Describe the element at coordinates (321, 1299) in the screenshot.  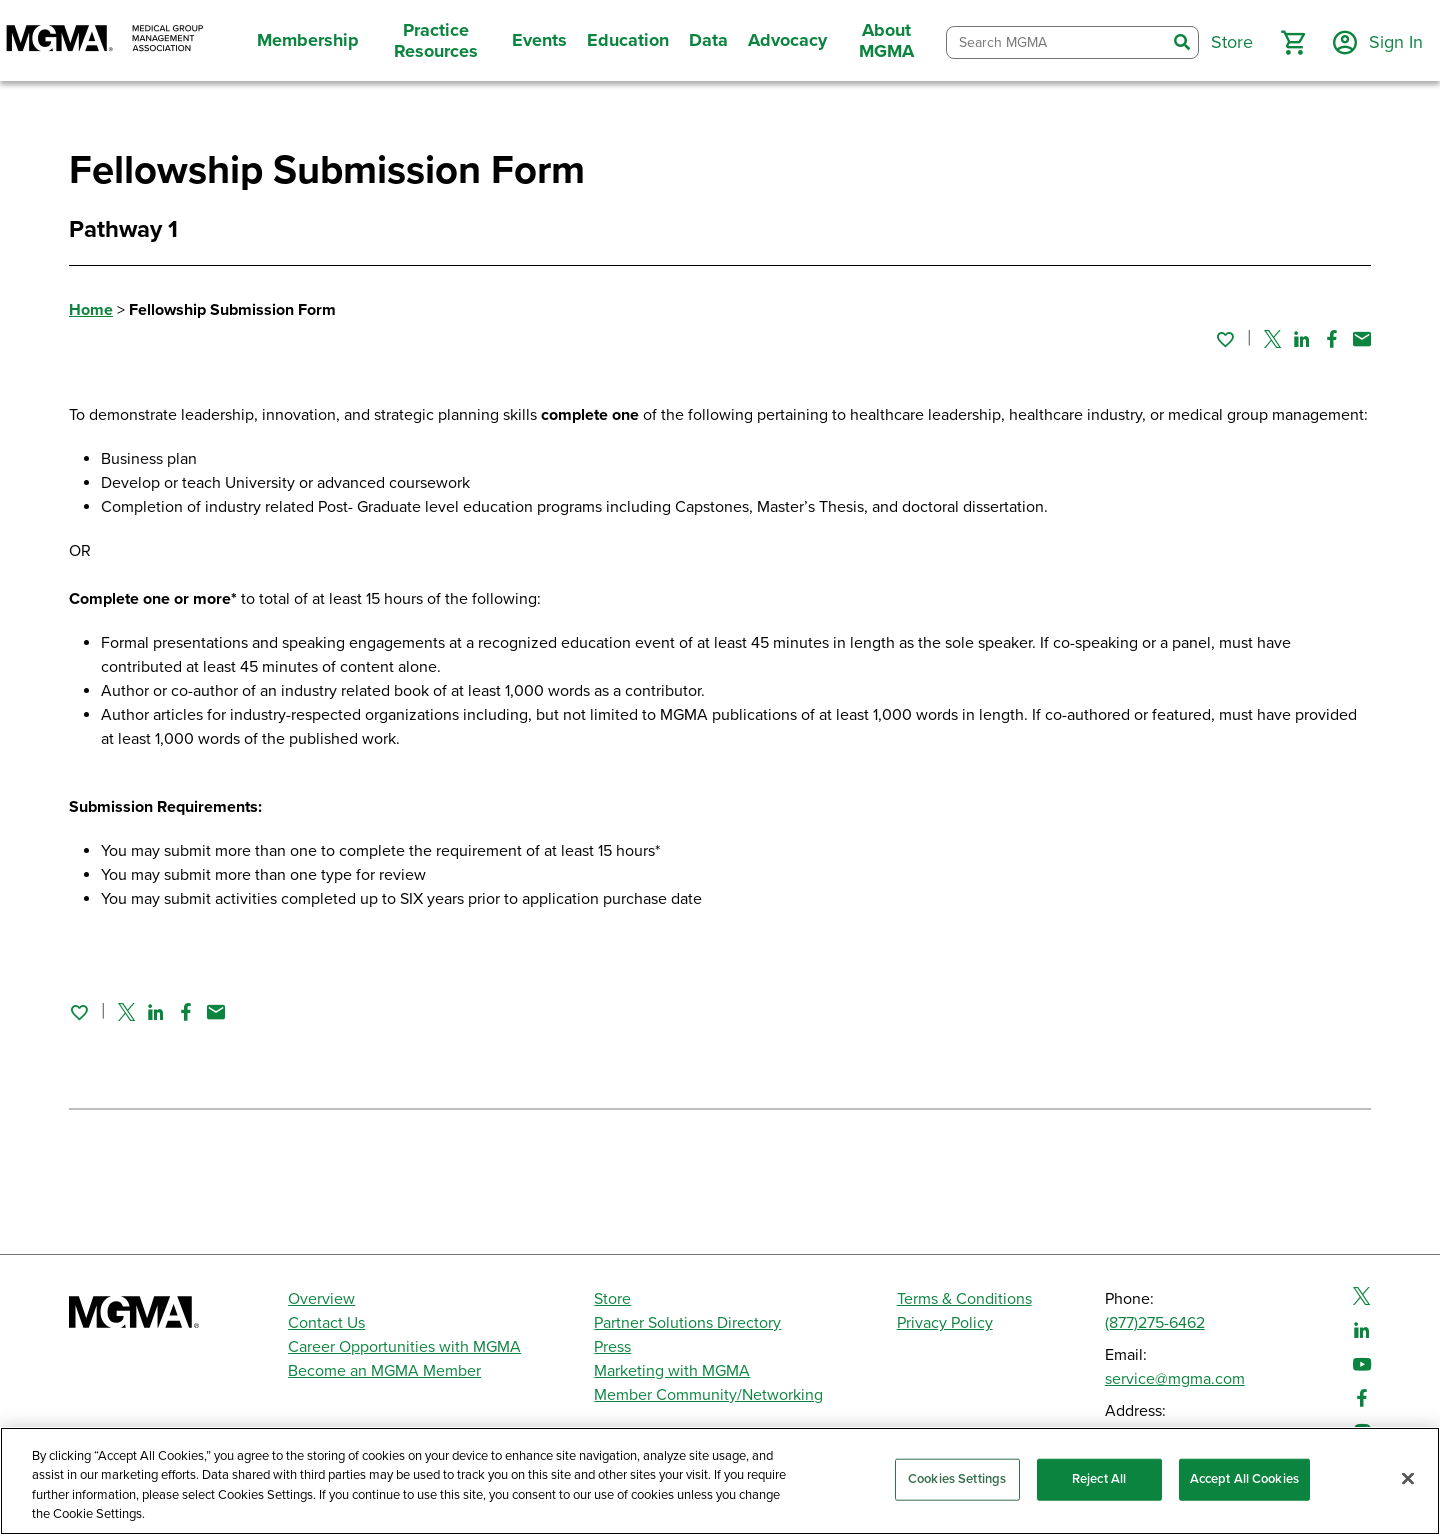
I see `Overview` at that location.